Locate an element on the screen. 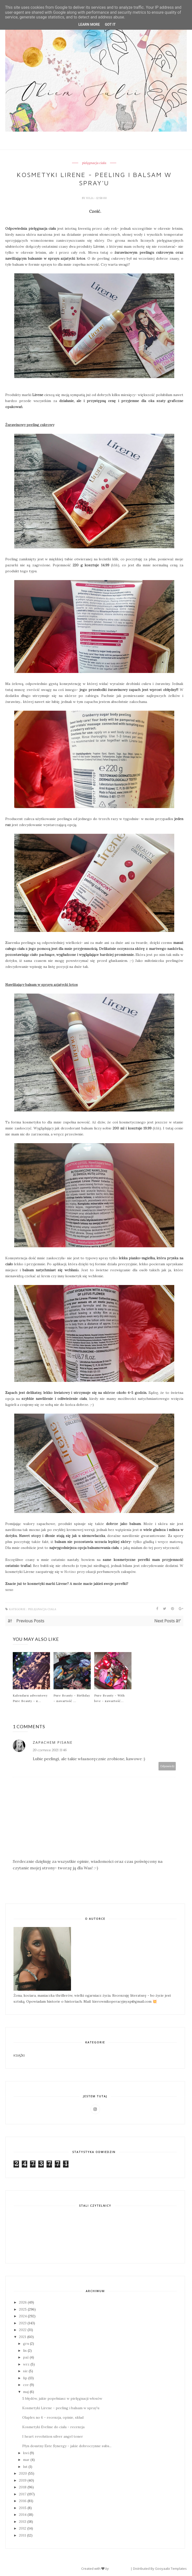 The image size is (192, 2576). Płyn doustny Este Synergy - jakie dobroczynne subs... is located at coordinates (67, 2446).